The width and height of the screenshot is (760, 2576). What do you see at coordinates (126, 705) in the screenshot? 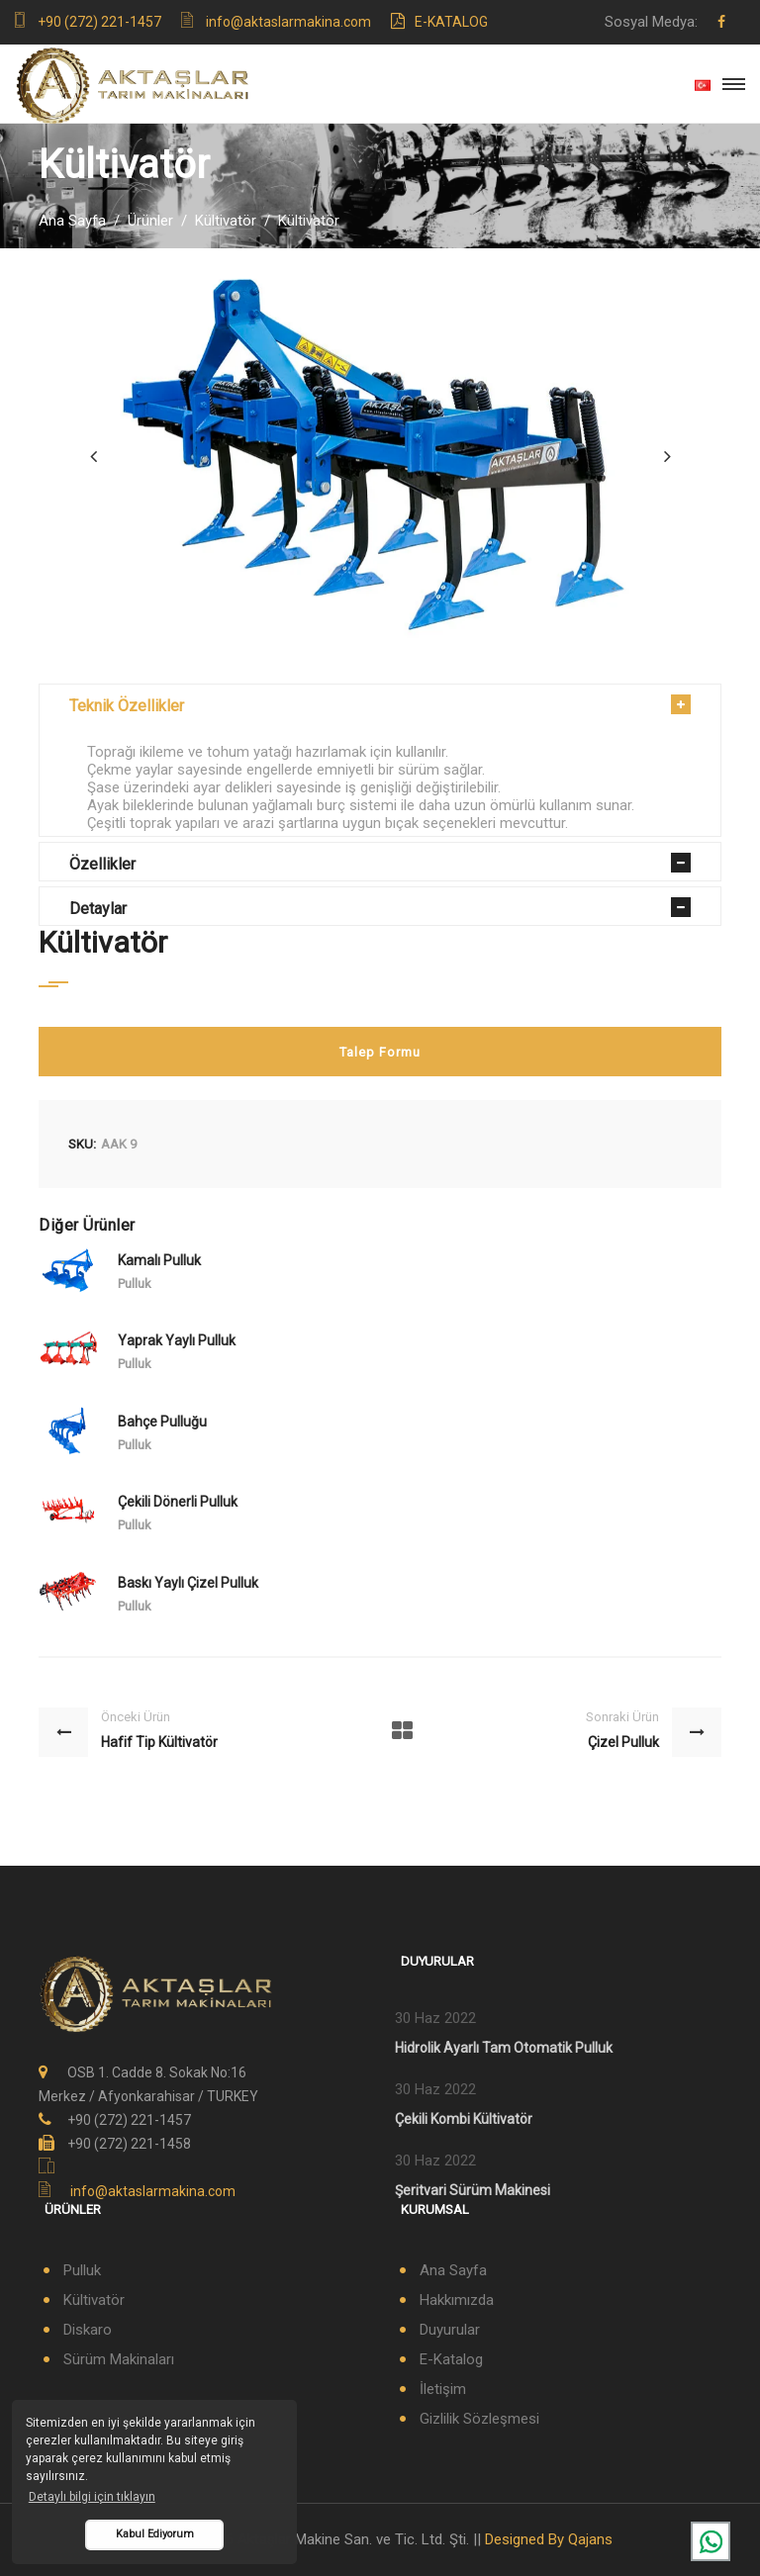
I see `Teknik Özellikler` at bounding box center [126, 705].